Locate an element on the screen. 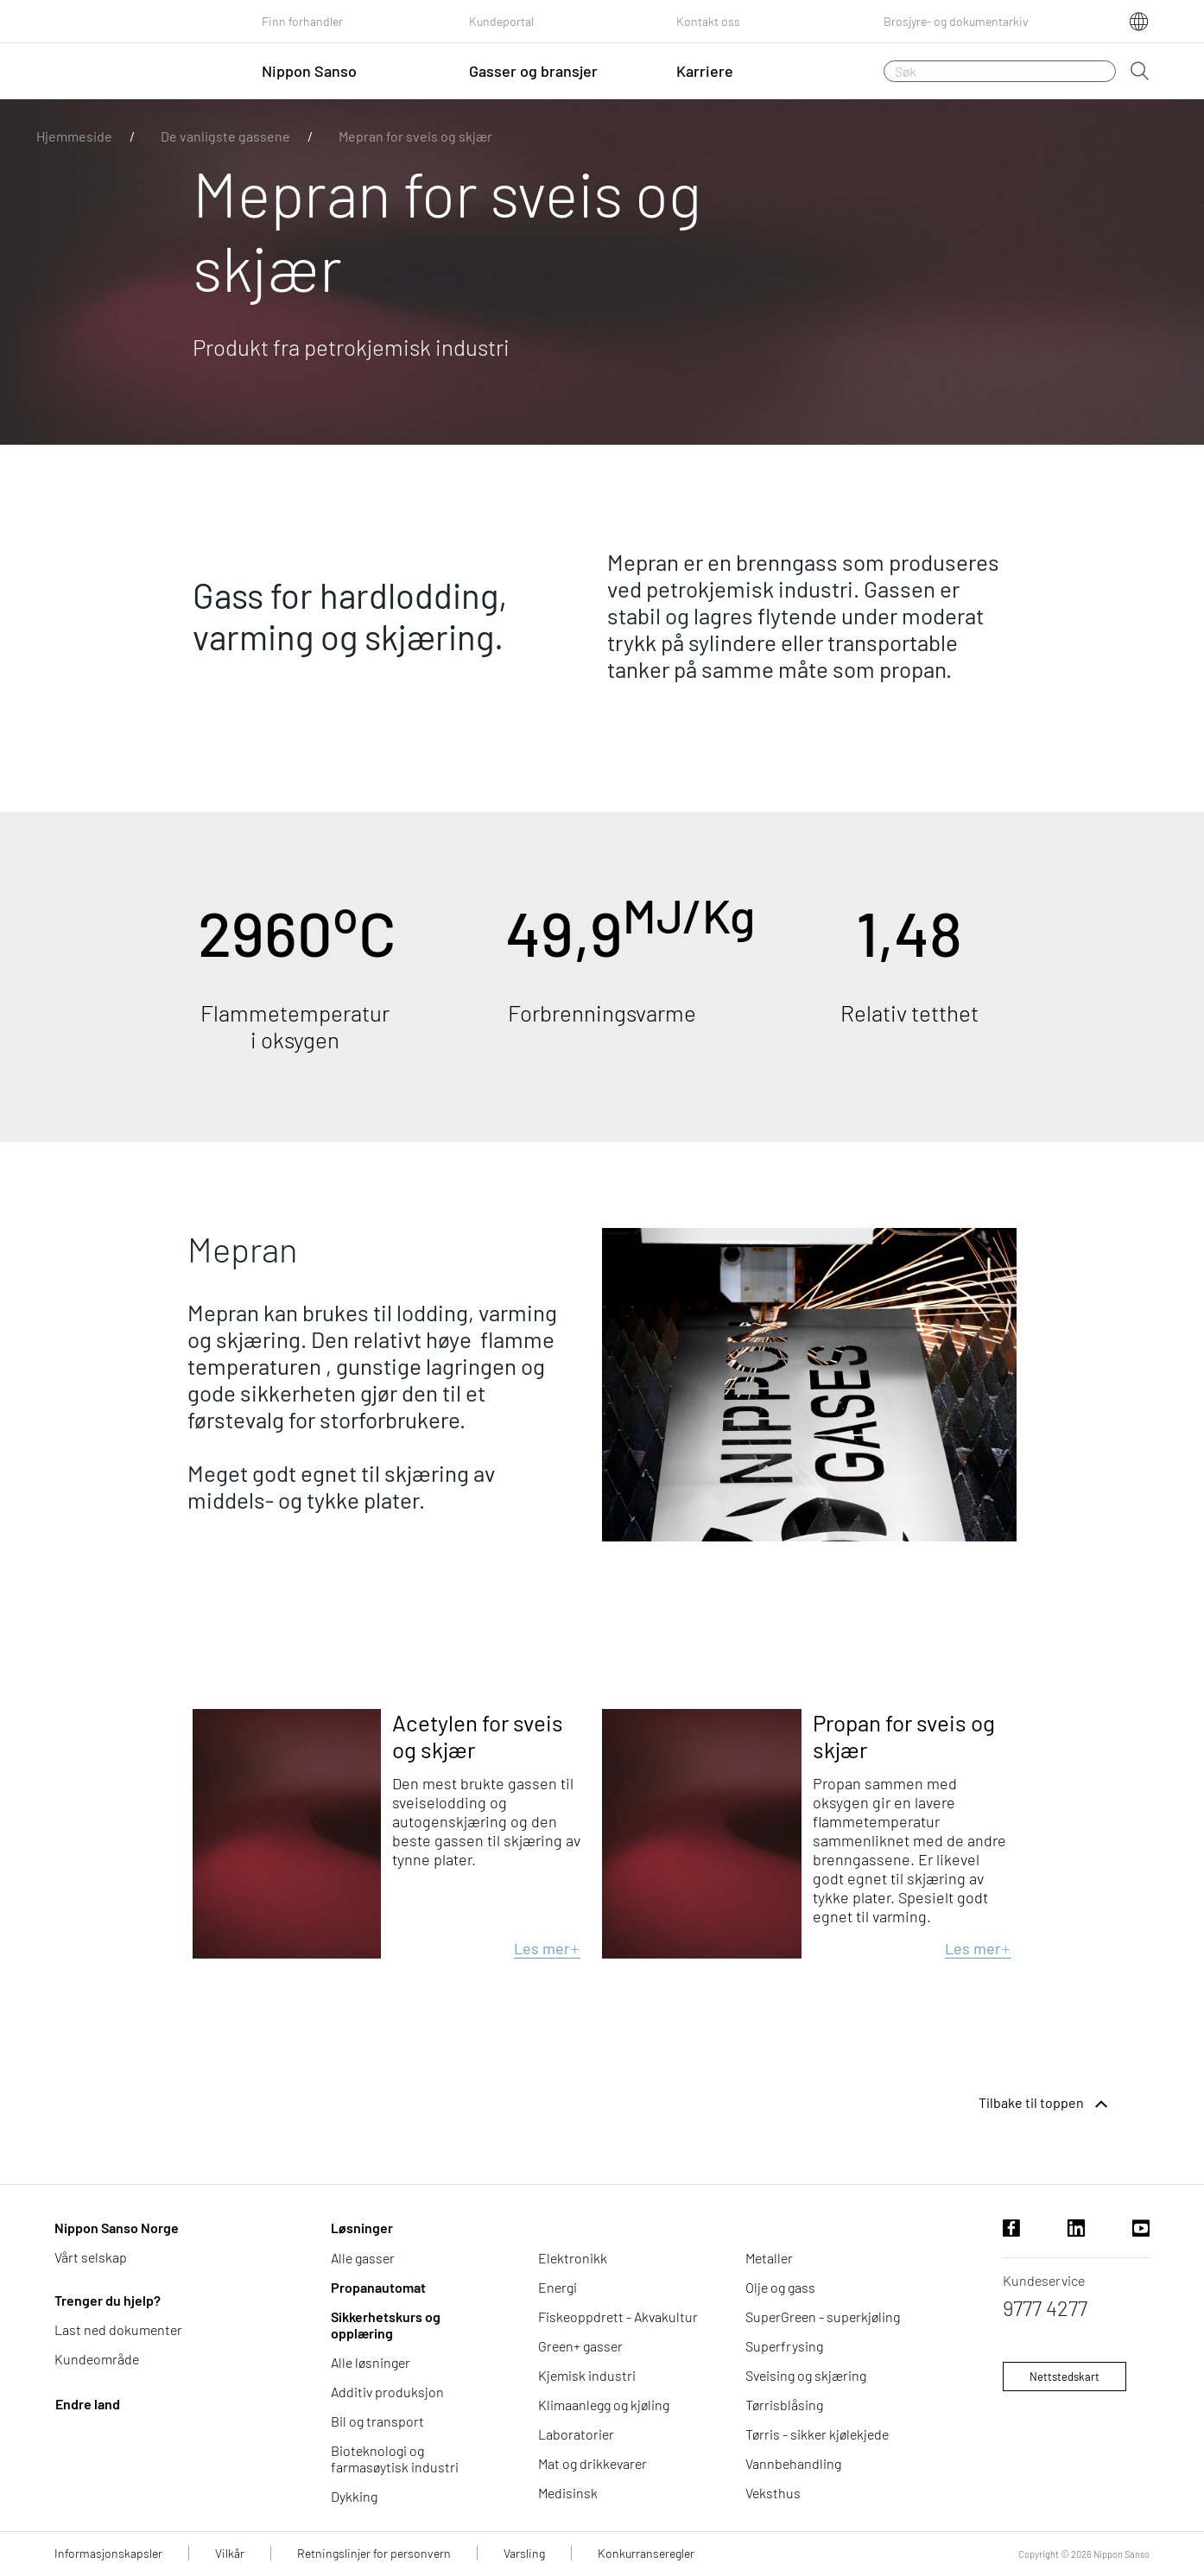  Vårt selskap is located at coordinates (90, 2257).